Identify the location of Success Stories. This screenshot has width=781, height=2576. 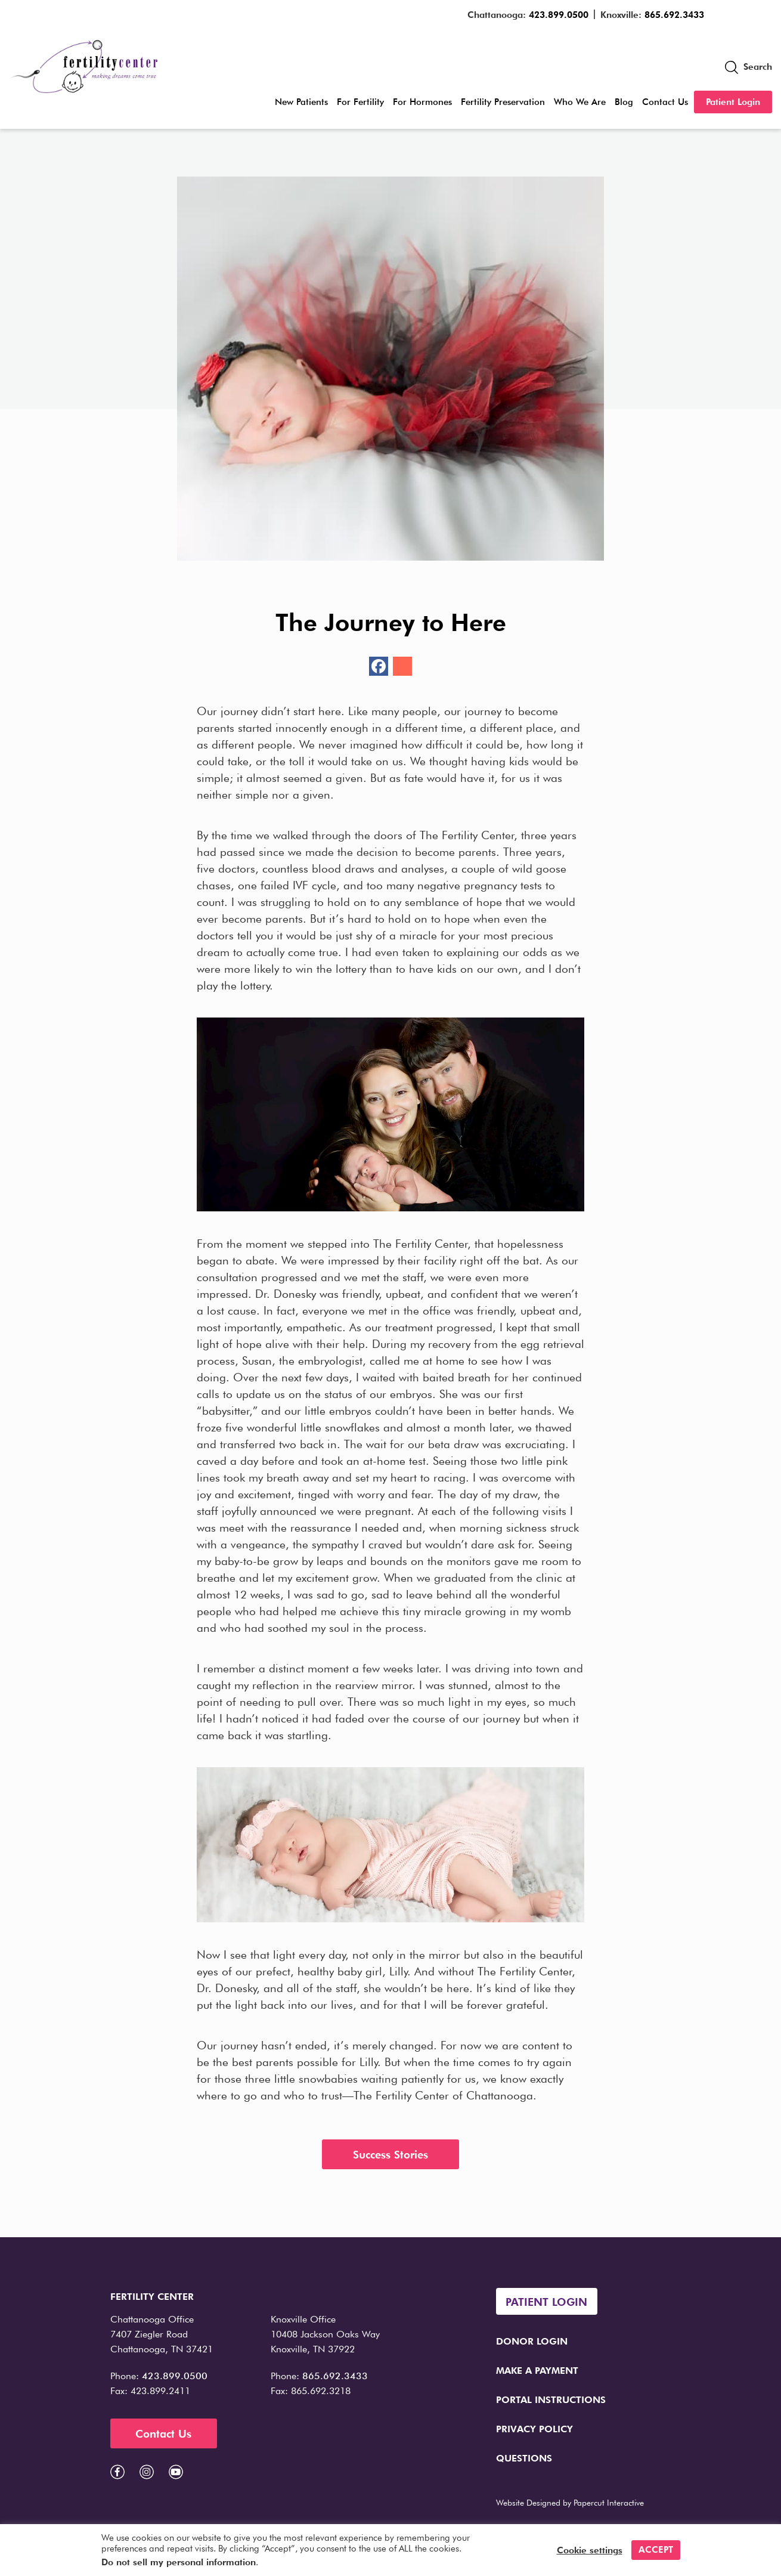
(390, 2154).